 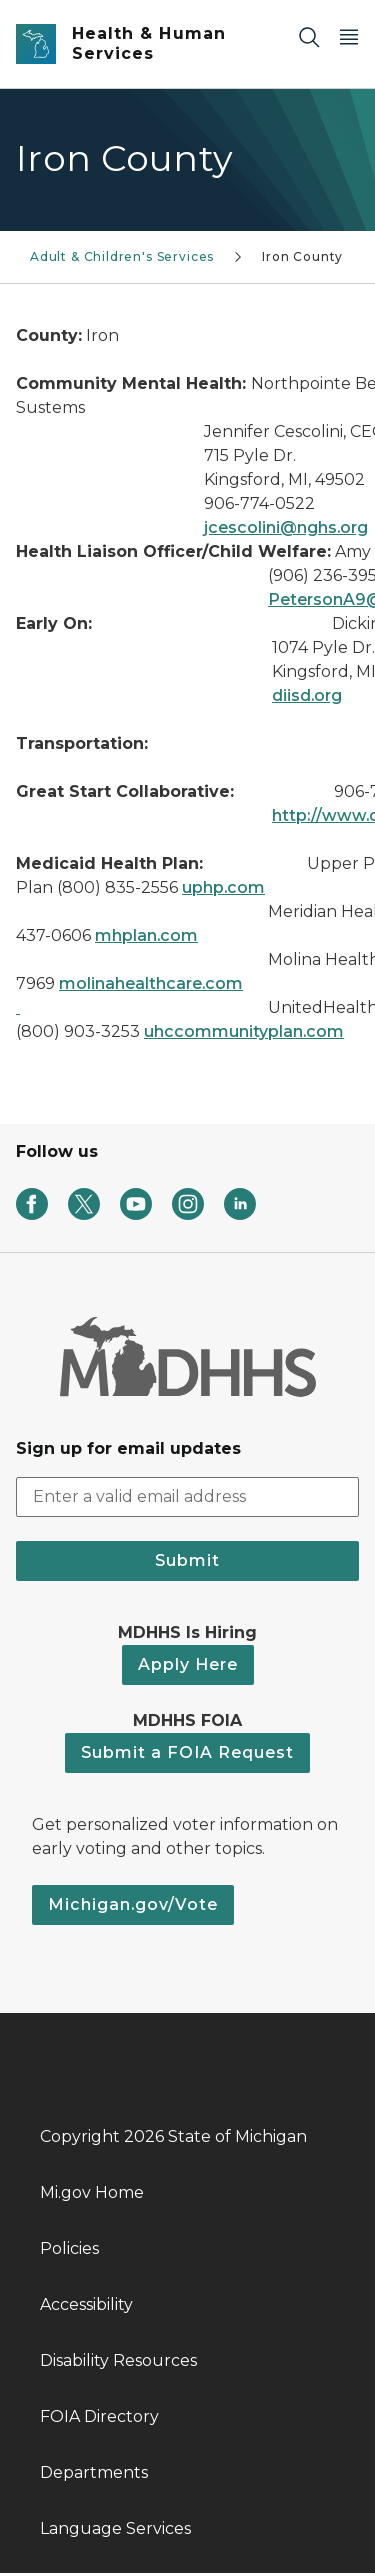 What do you see at coordinates (223, 887) in the screenshot?
I see `uphp.com` at bounding box center [223, 887].